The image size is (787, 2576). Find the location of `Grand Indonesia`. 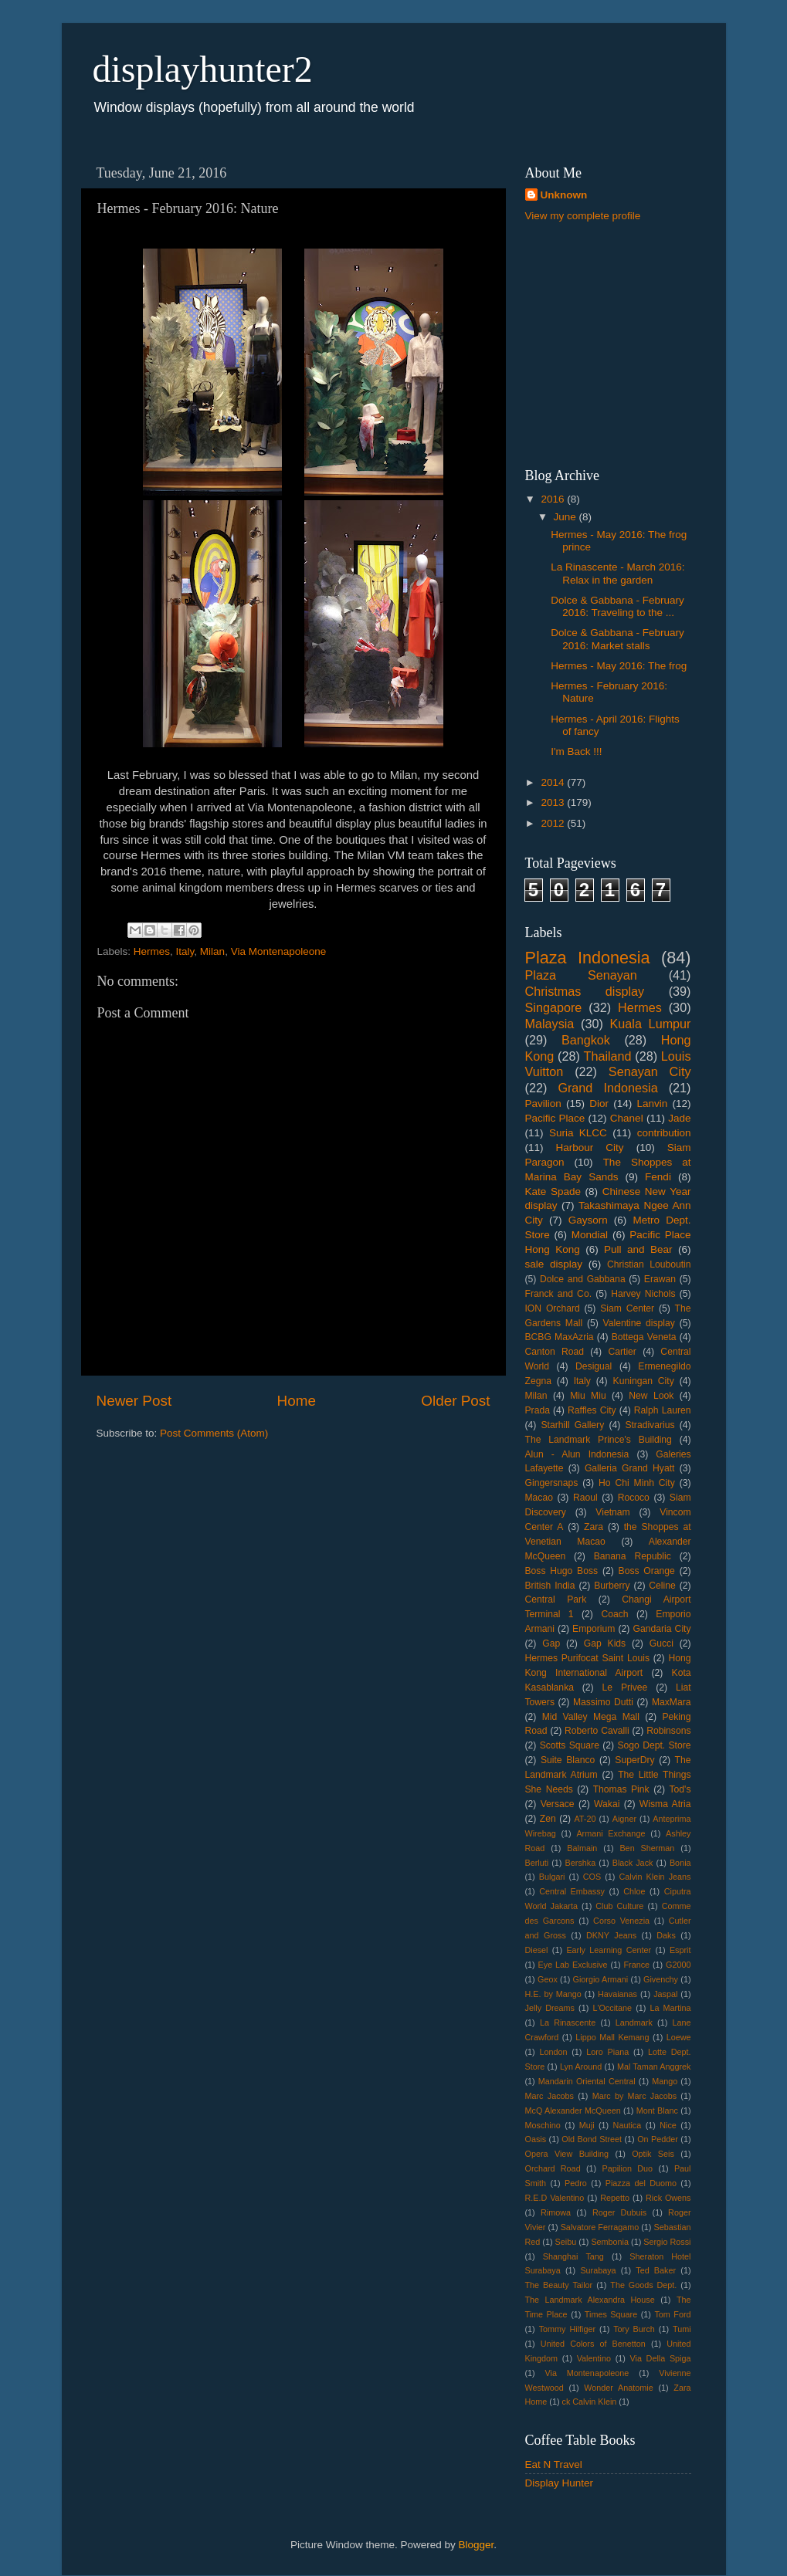

Grand Indonesia is located at coordinates (607, 1088).